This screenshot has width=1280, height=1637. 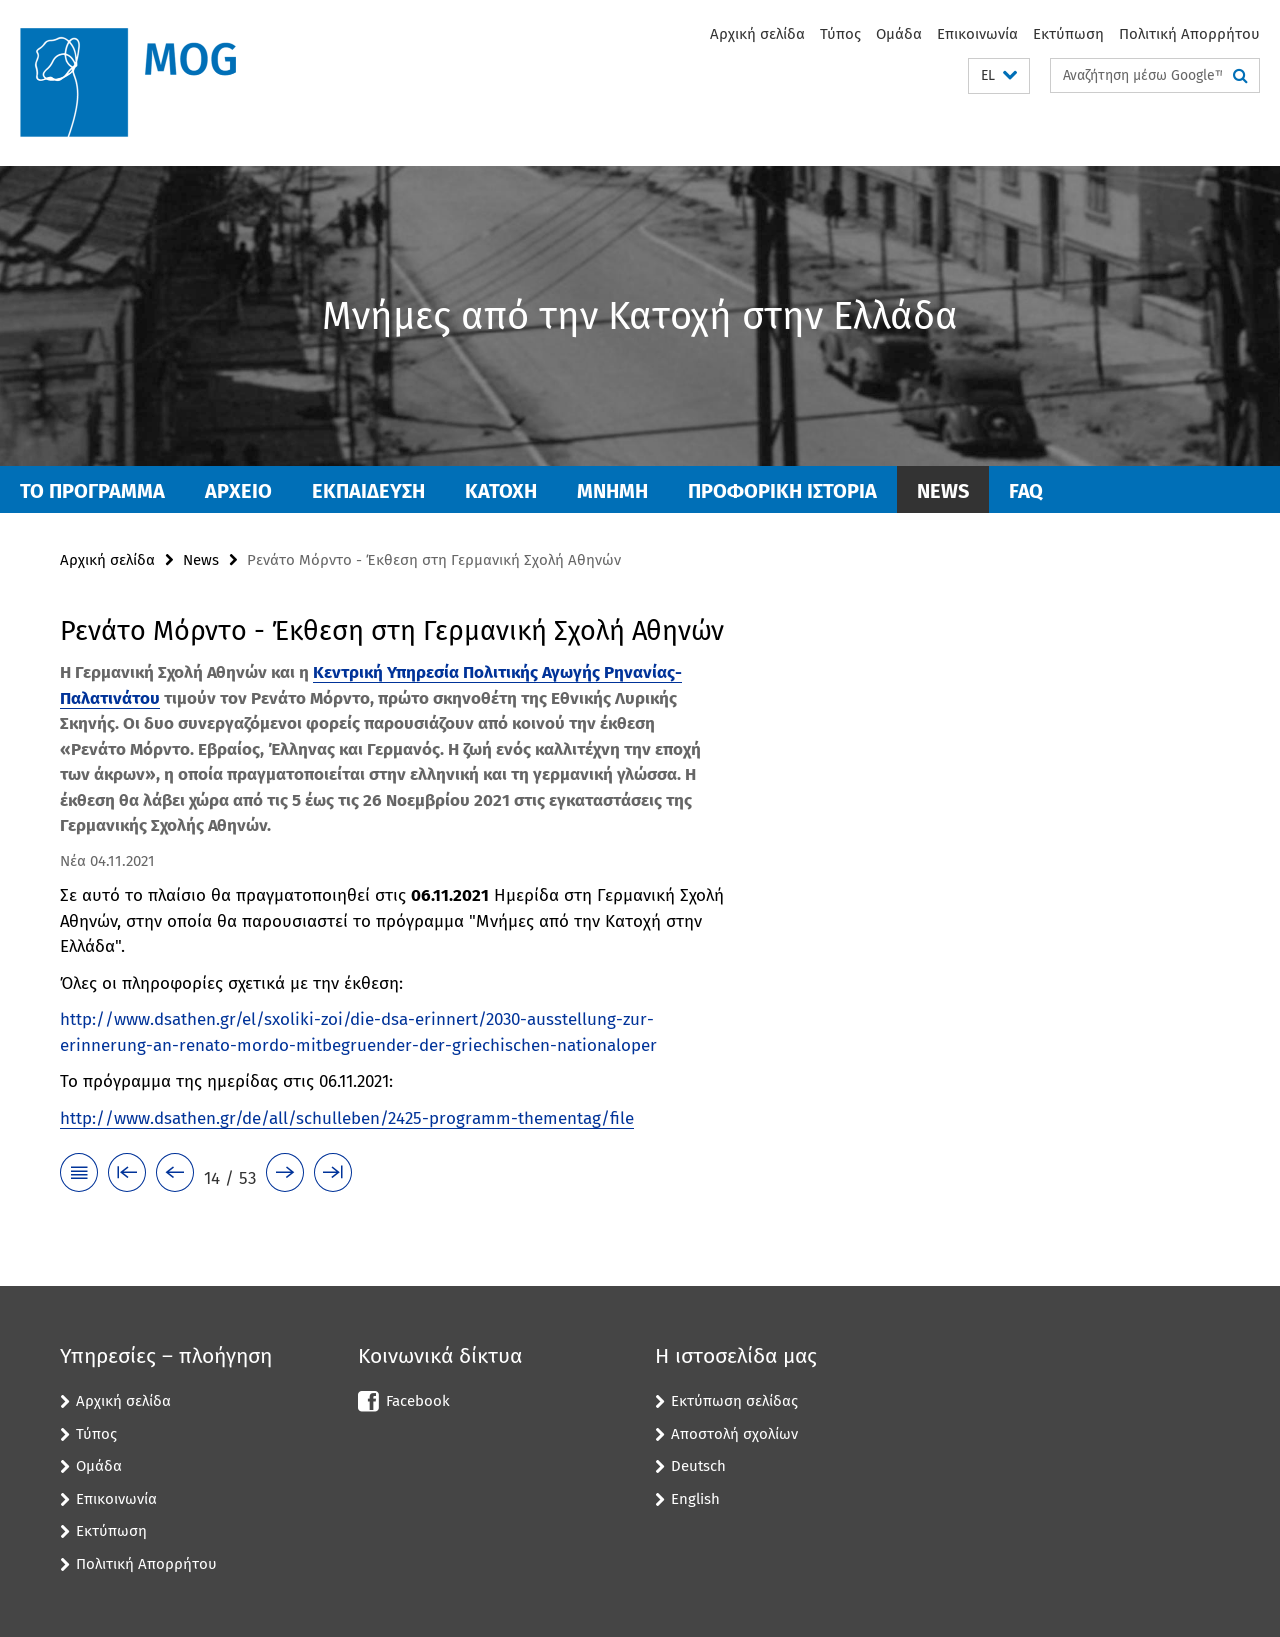 What do you see at coordinates (368, 491) in the screenshot?
I see `Εκπαίδευση` at bounding box center [368, 491].